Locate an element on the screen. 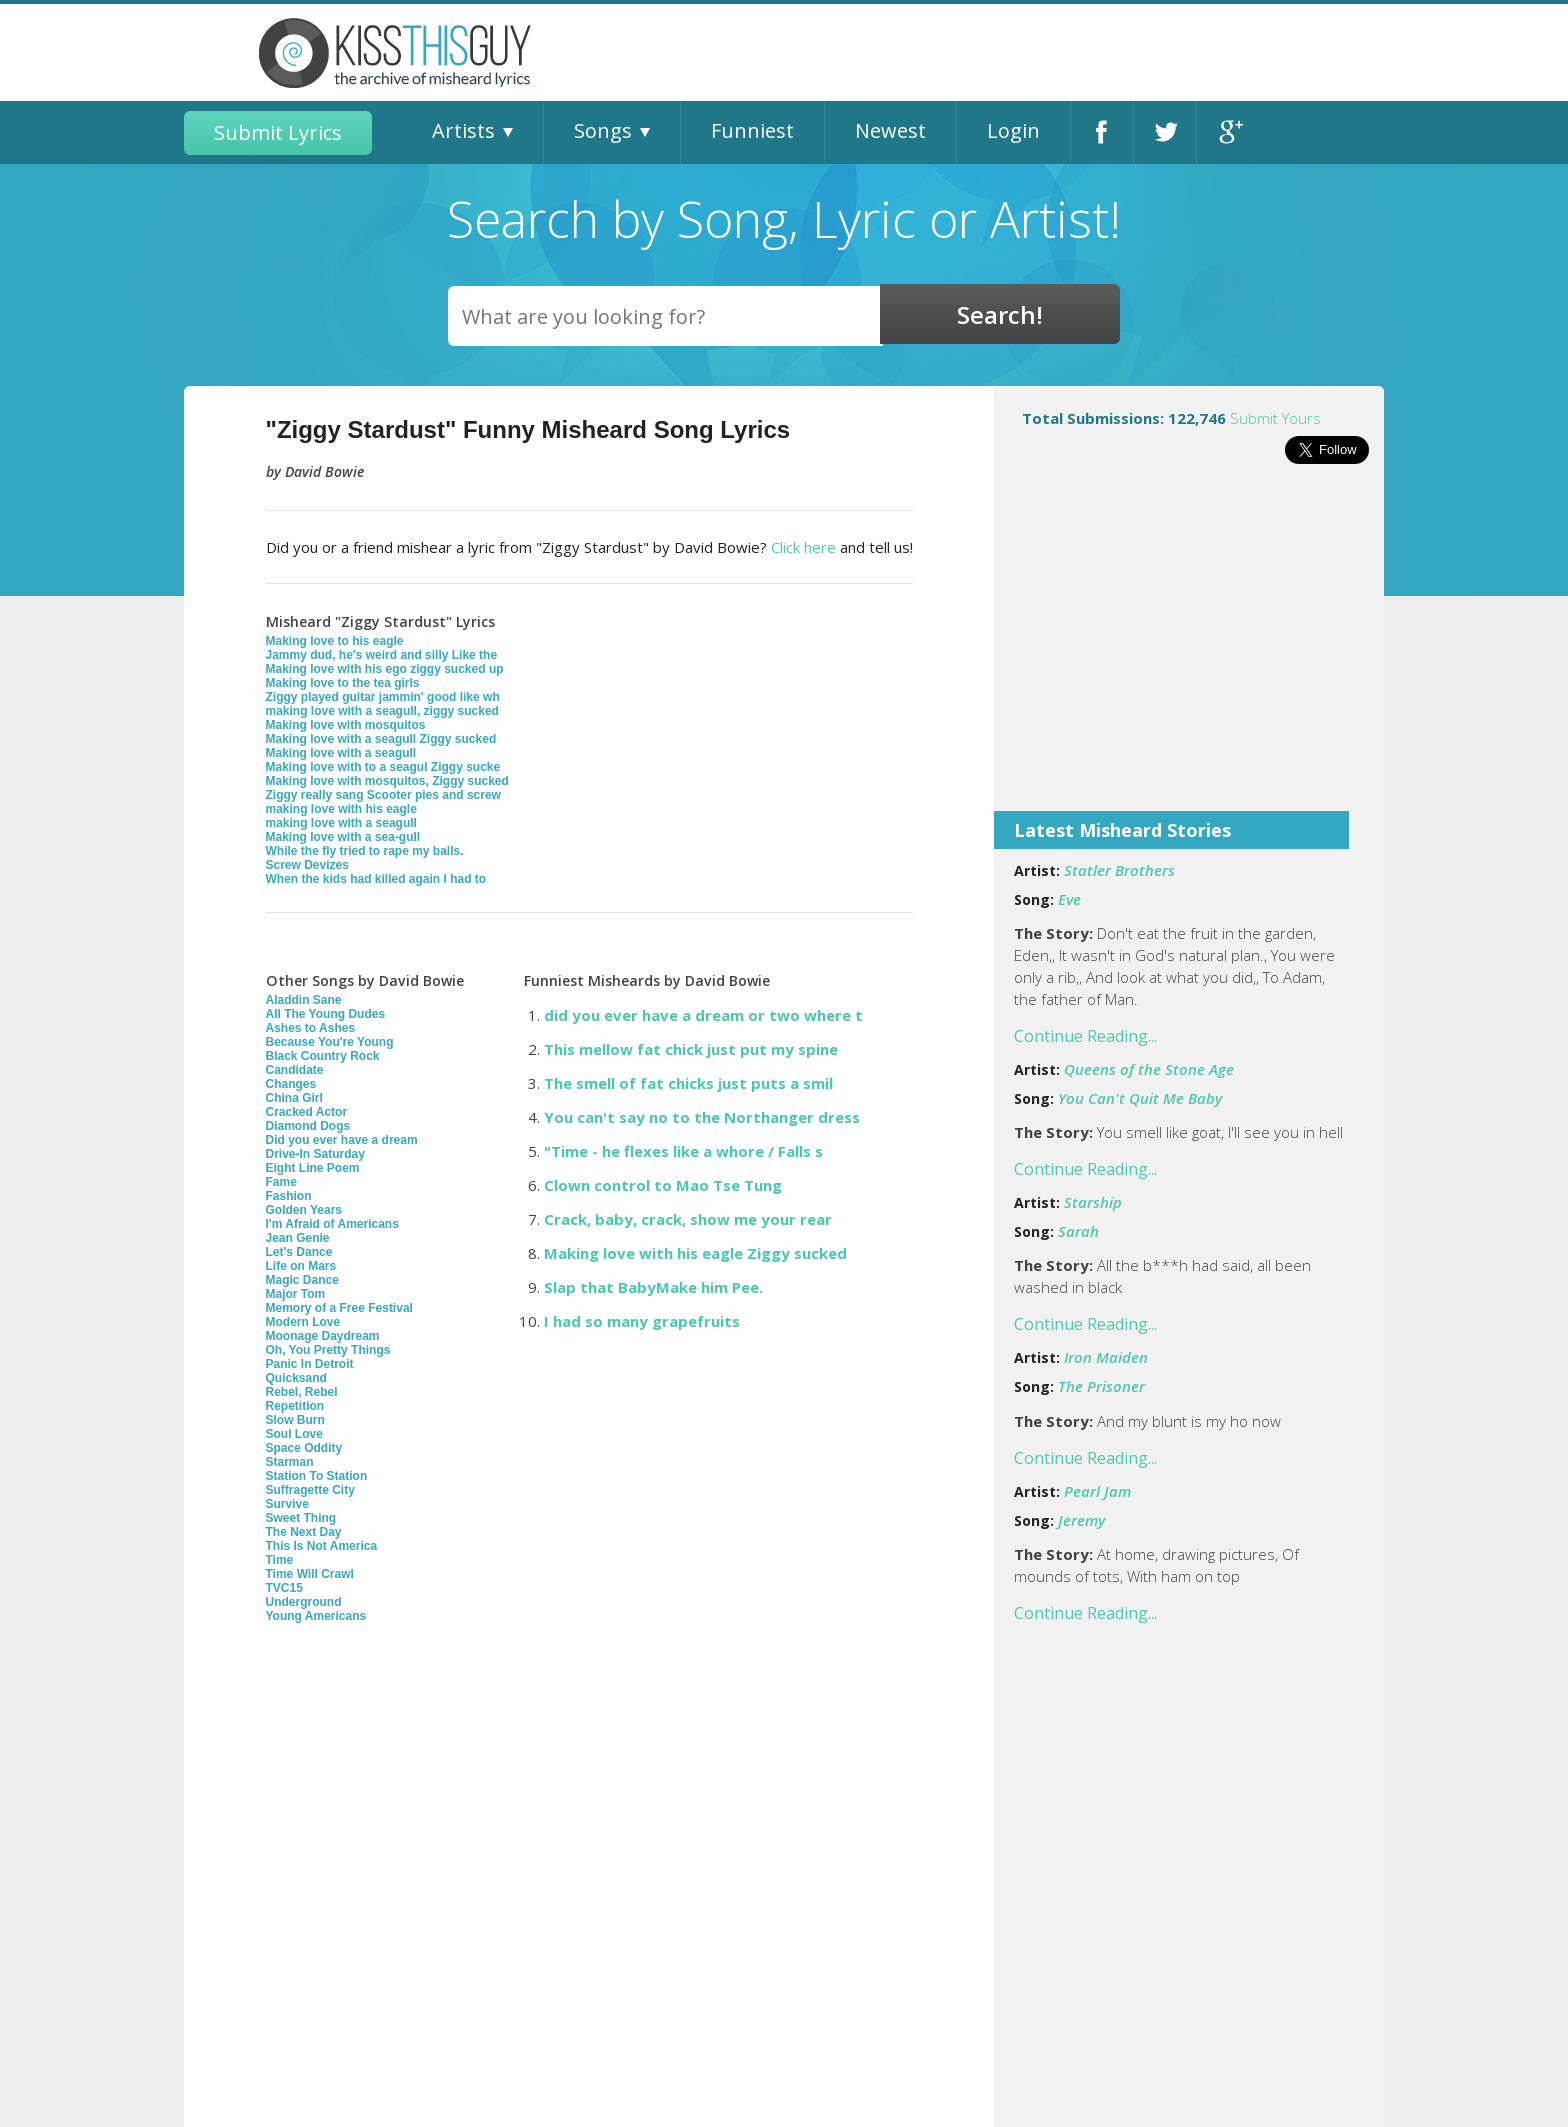 This screenshot has width=1568, height=2127. Making love with mosquitos, Ziggy sucked is located at coordinates (387, 781).